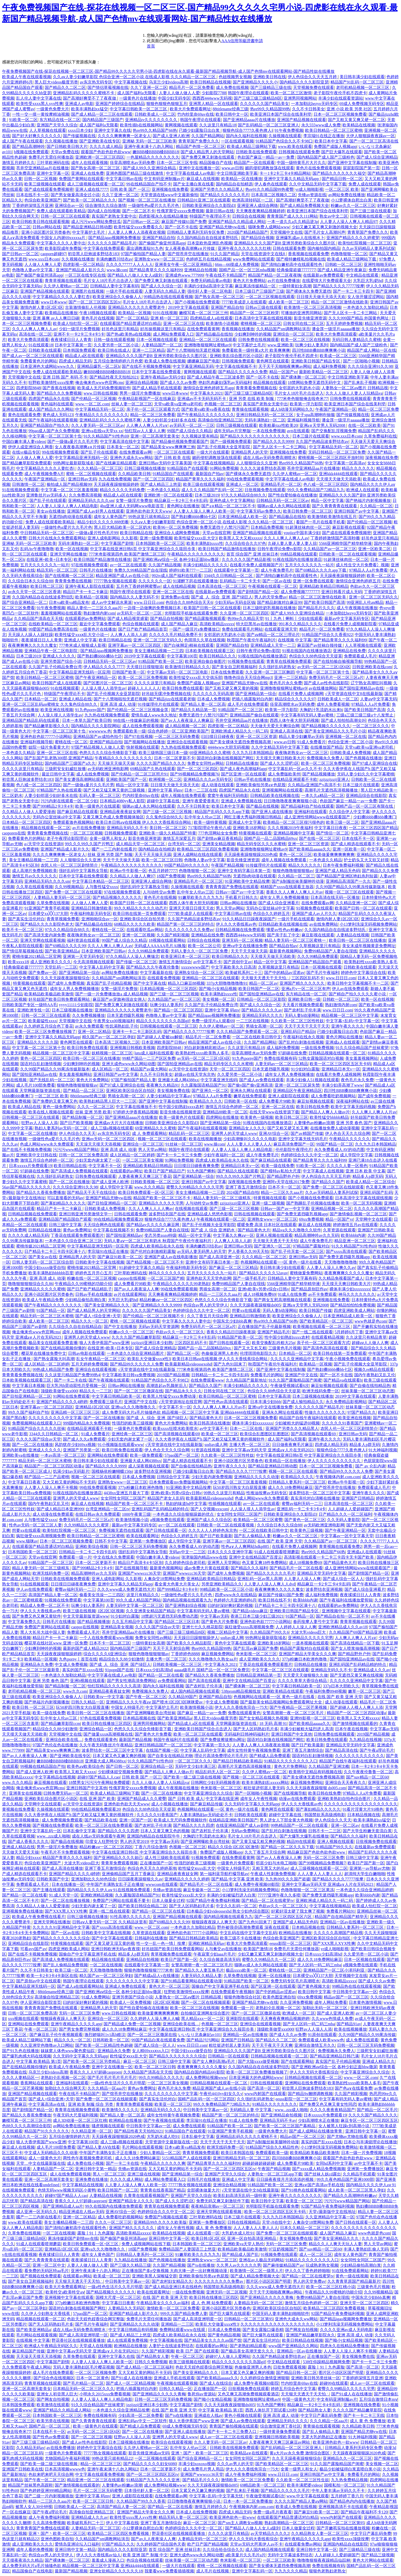 This screenshot has height=2576, width=401. What do you see at coordinates (261, 844) in the screenshot?
I see `精品无码专区久久久水蜜桃` at bounding box center [261, 844].